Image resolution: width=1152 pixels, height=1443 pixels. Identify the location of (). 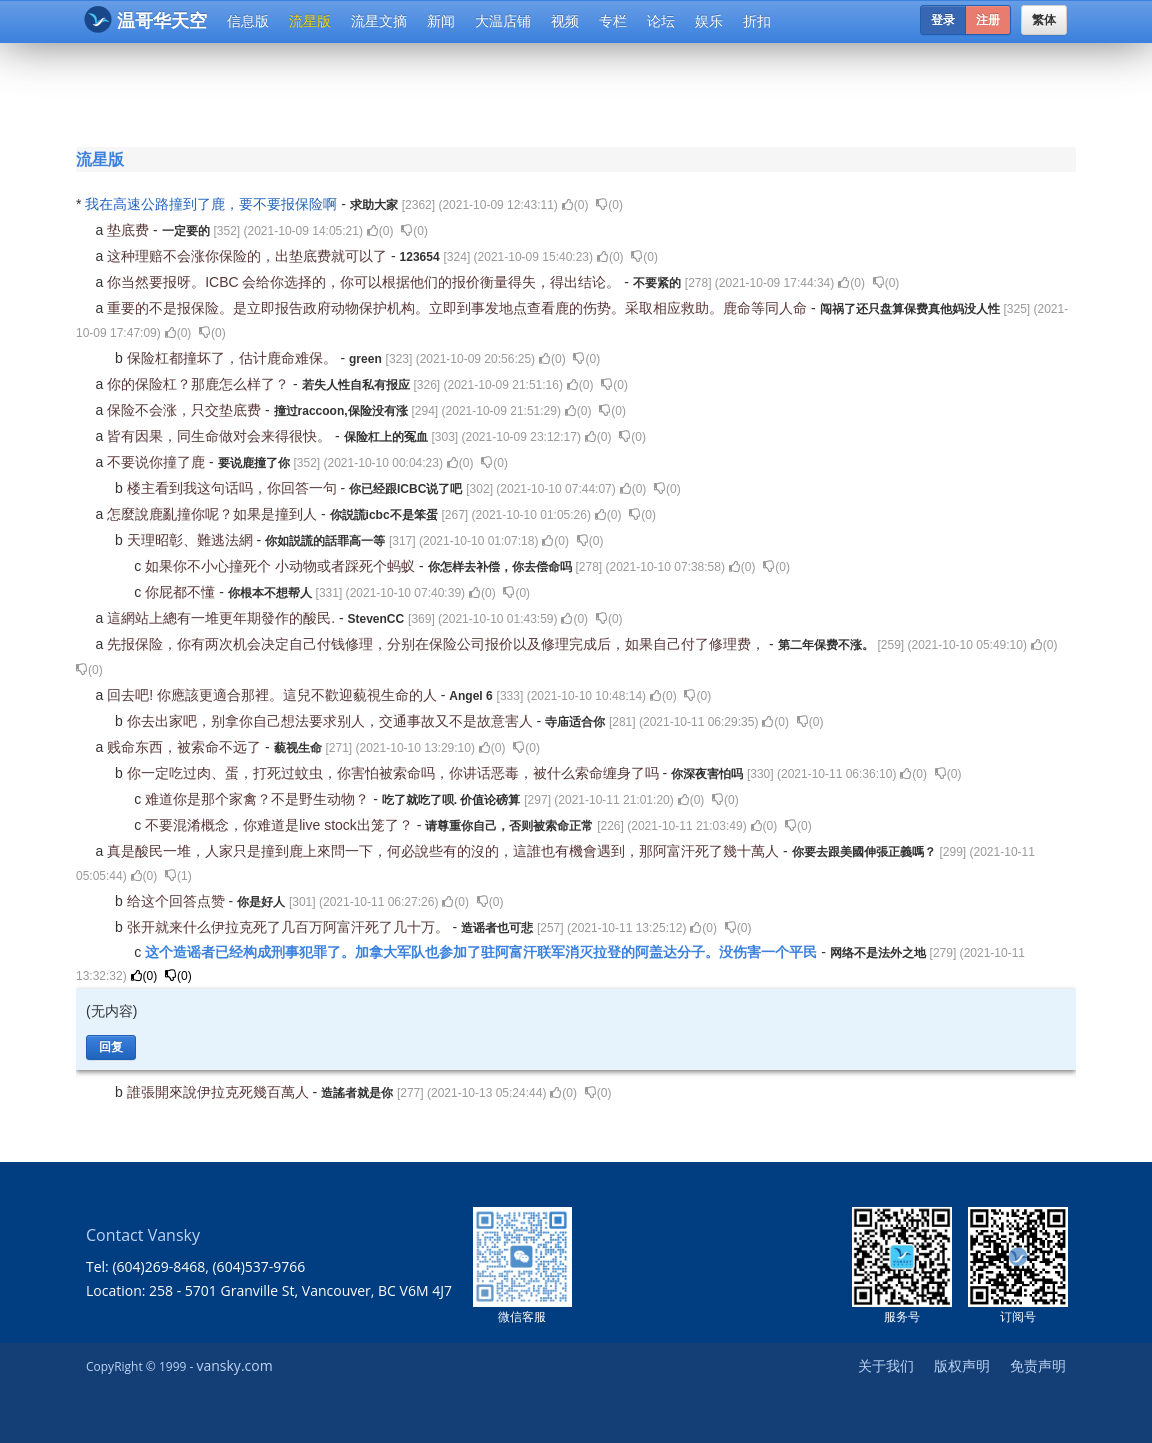
(575, 205).